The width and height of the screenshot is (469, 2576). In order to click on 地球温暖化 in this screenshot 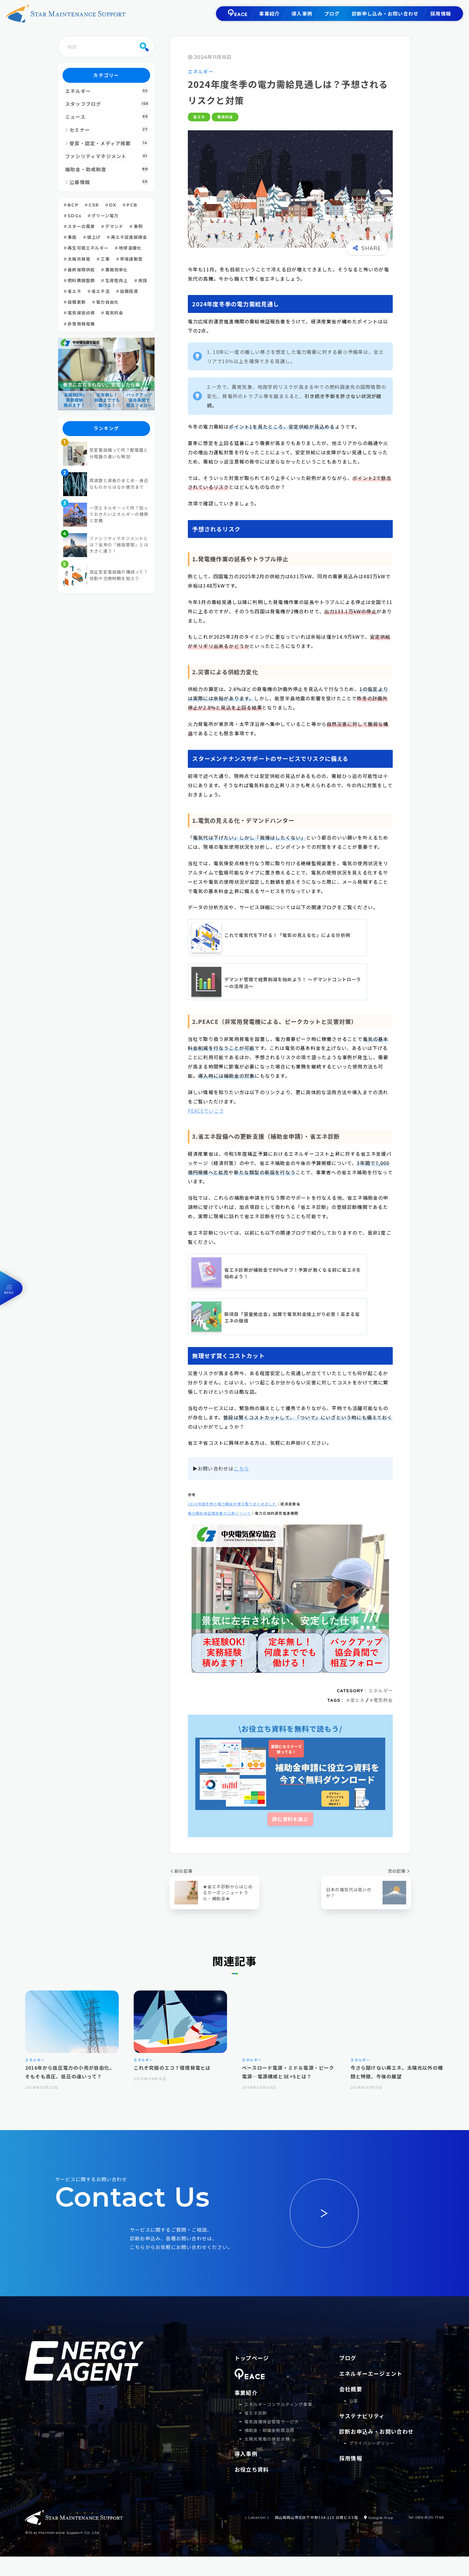, I will do `click(130, 248)`.